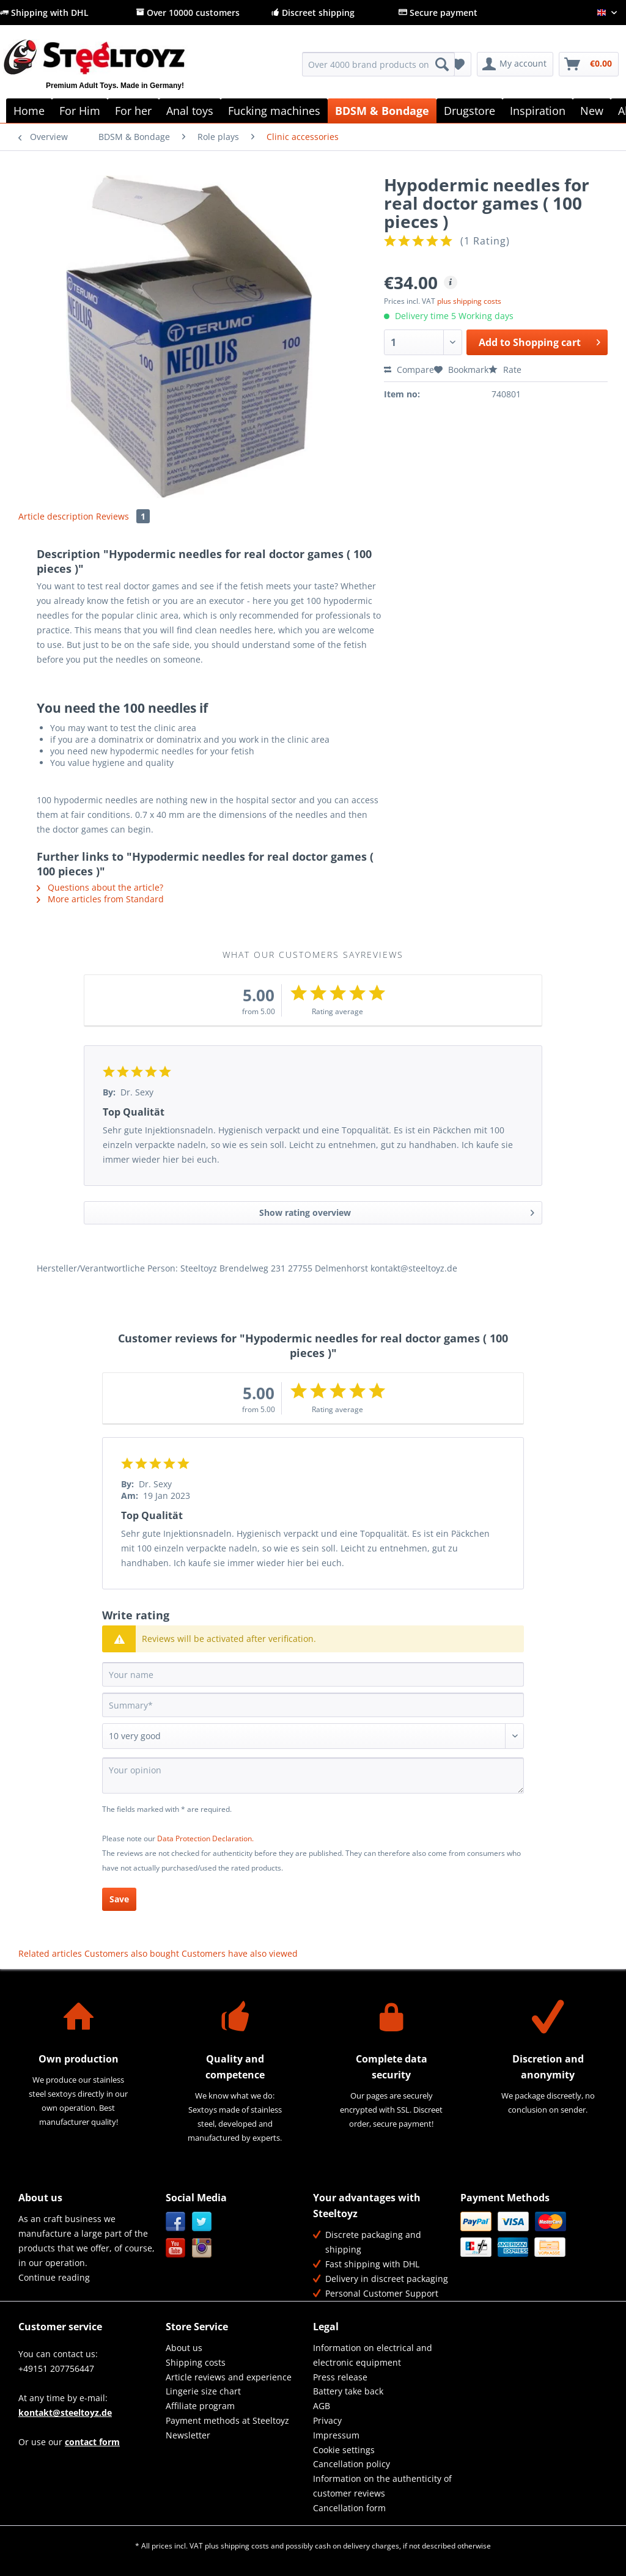 This screenshot has height=2576, width=626. What do you see at coordinates (176, 2248) in the screenshot?
I see `YouTube` at bounding box center [176, 2248].